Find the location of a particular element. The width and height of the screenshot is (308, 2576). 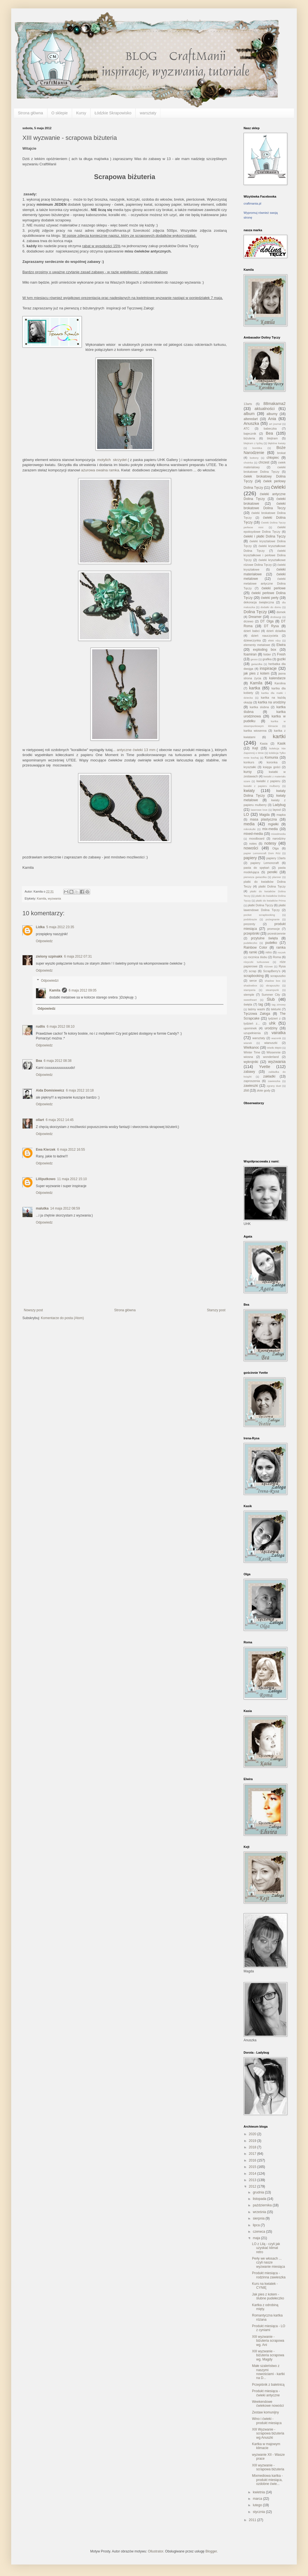

stamperia is located at coordinates (249, 990).